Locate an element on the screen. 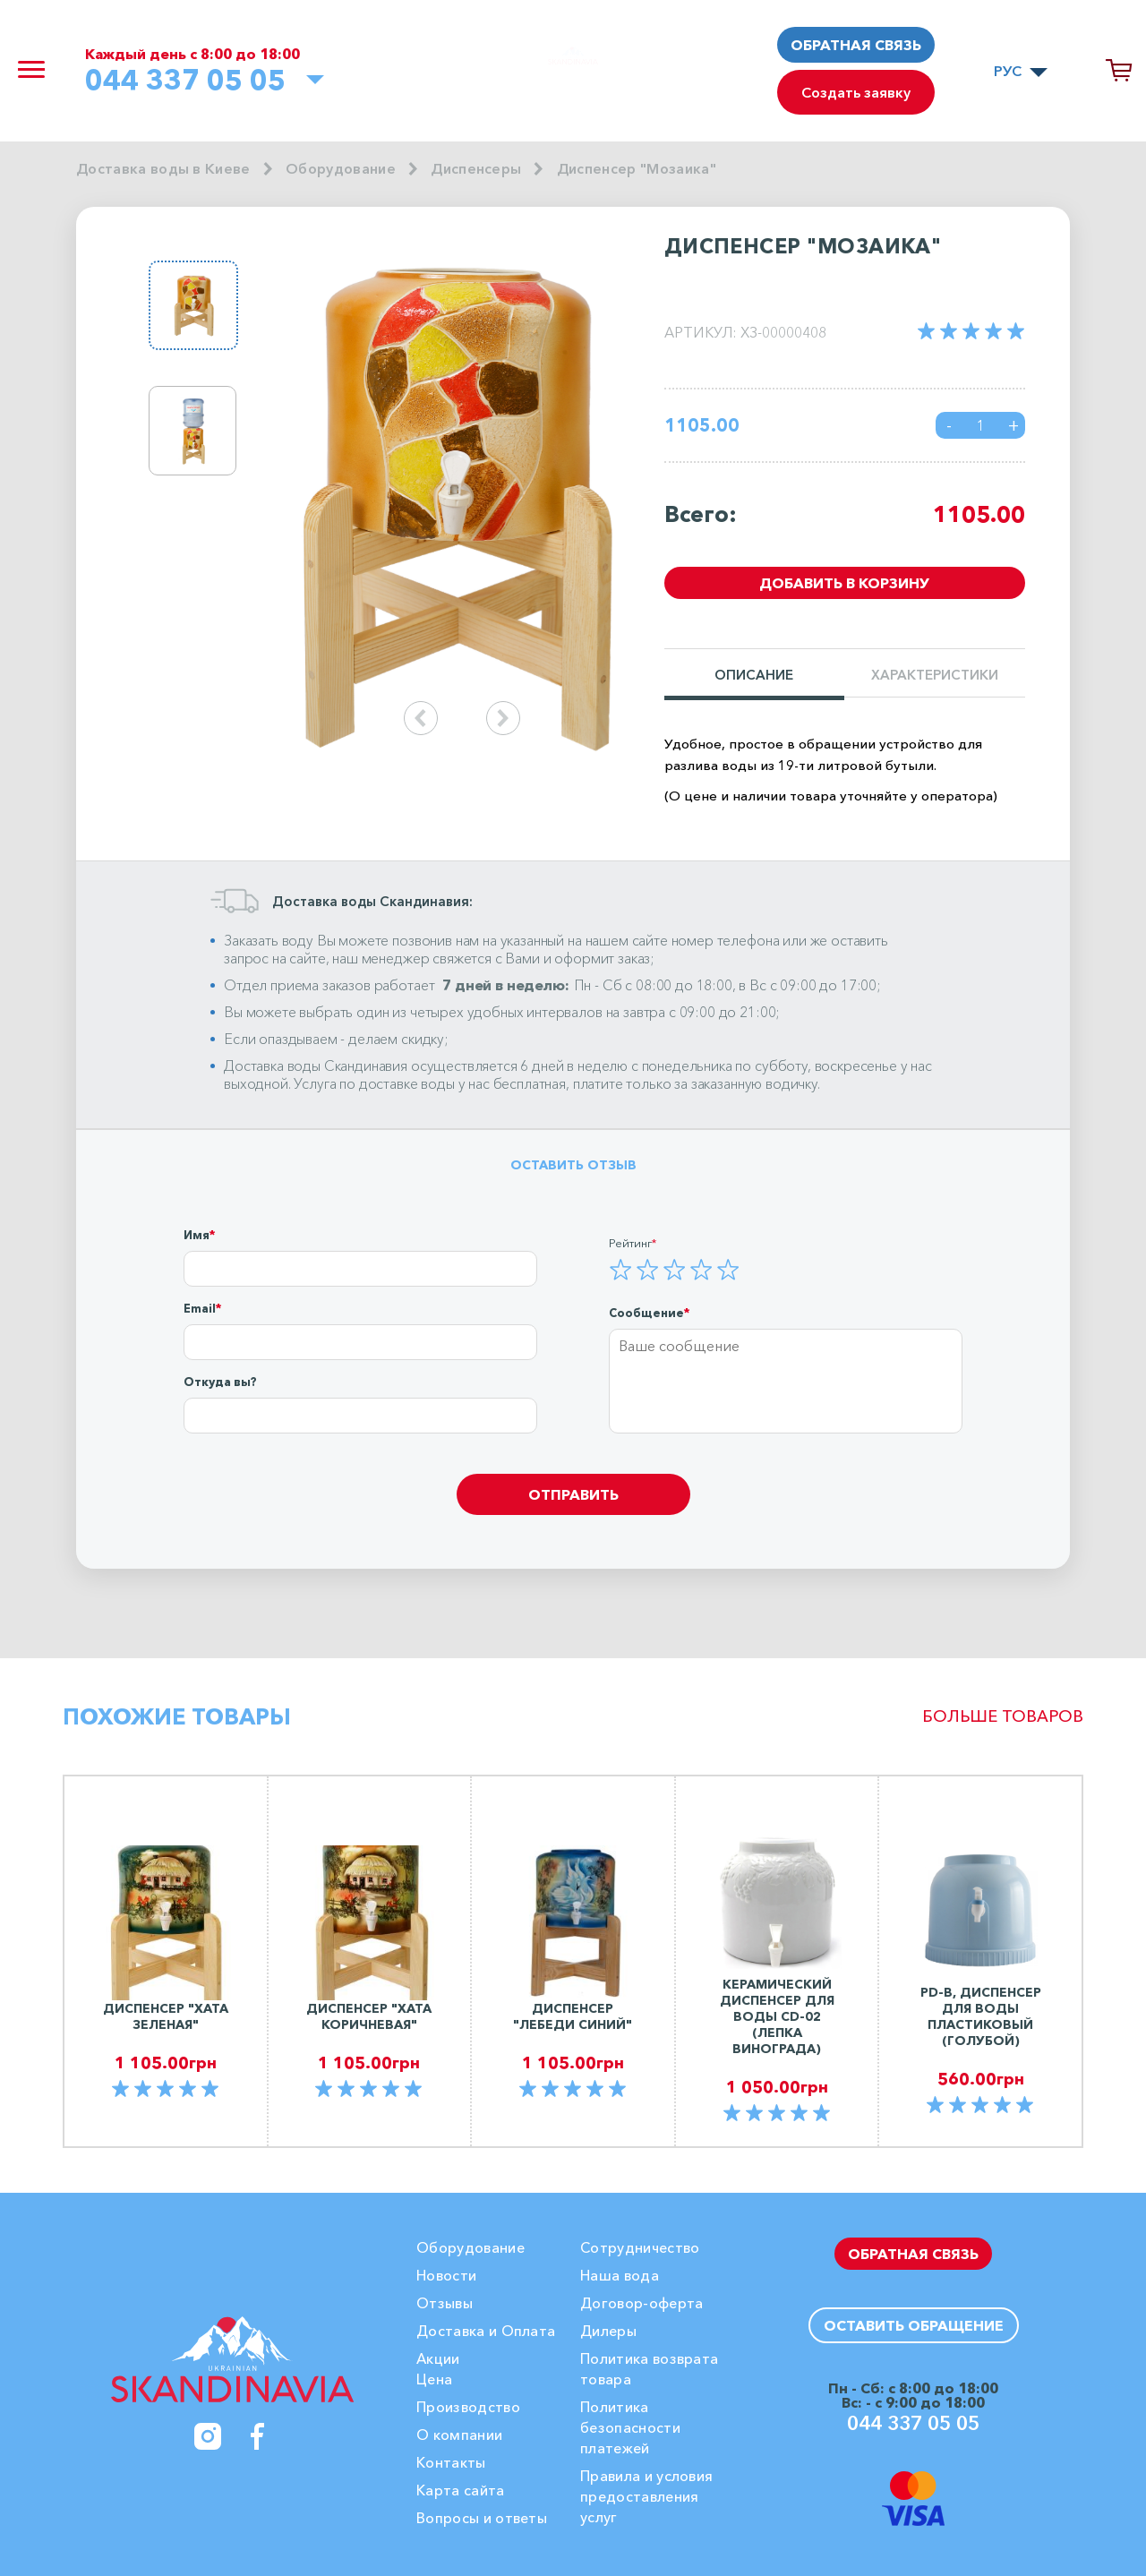  Рейтинг is located at coordinates (630, 1243).